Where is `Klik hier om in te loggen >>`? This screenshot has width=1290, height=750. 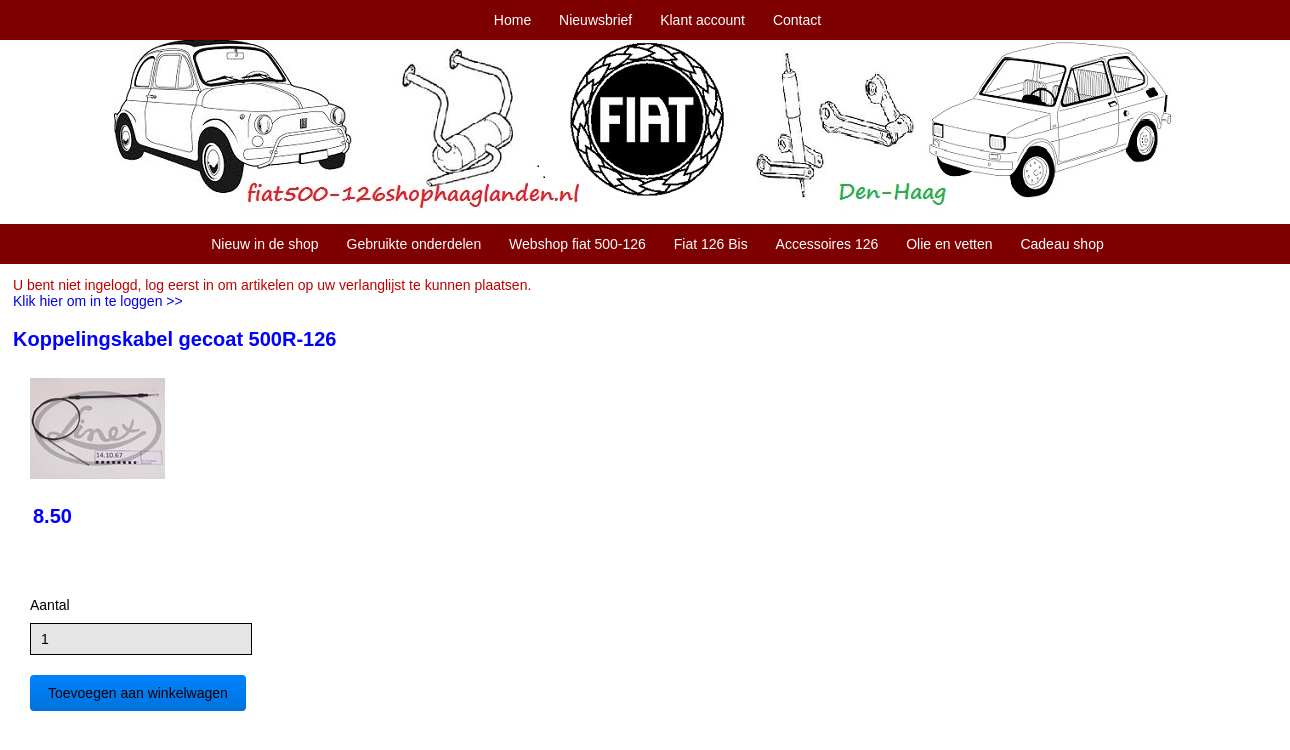
Klik hier om in te loggen >> is located at coordinates (98, 301).